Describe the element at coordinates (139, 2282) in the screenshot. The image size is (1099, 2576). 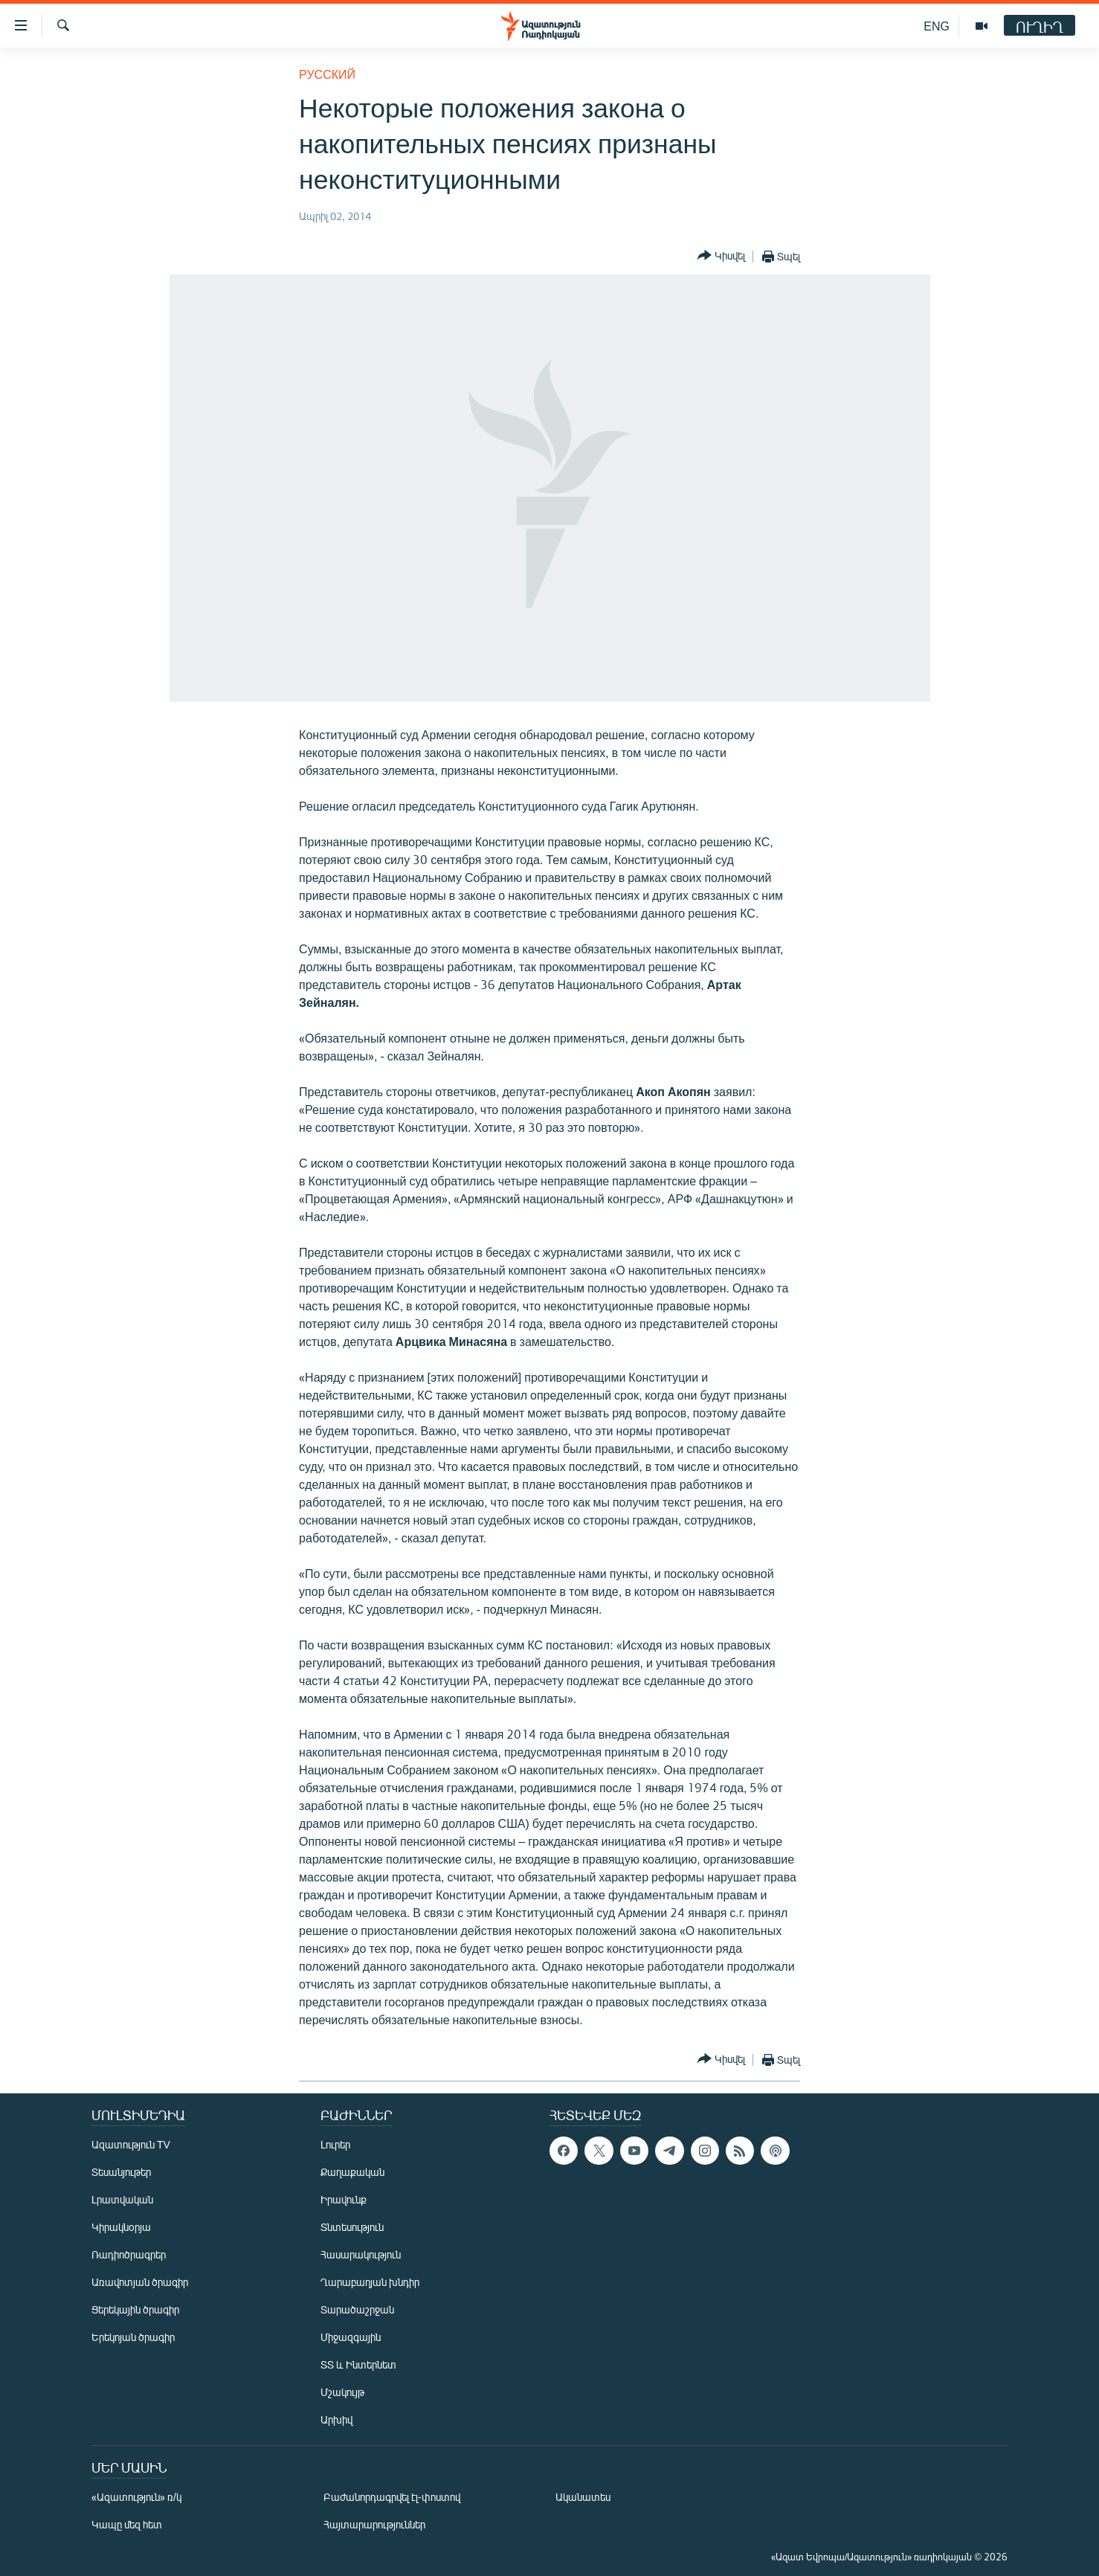
I see `Առավոտյան ծրագիր` at that location.